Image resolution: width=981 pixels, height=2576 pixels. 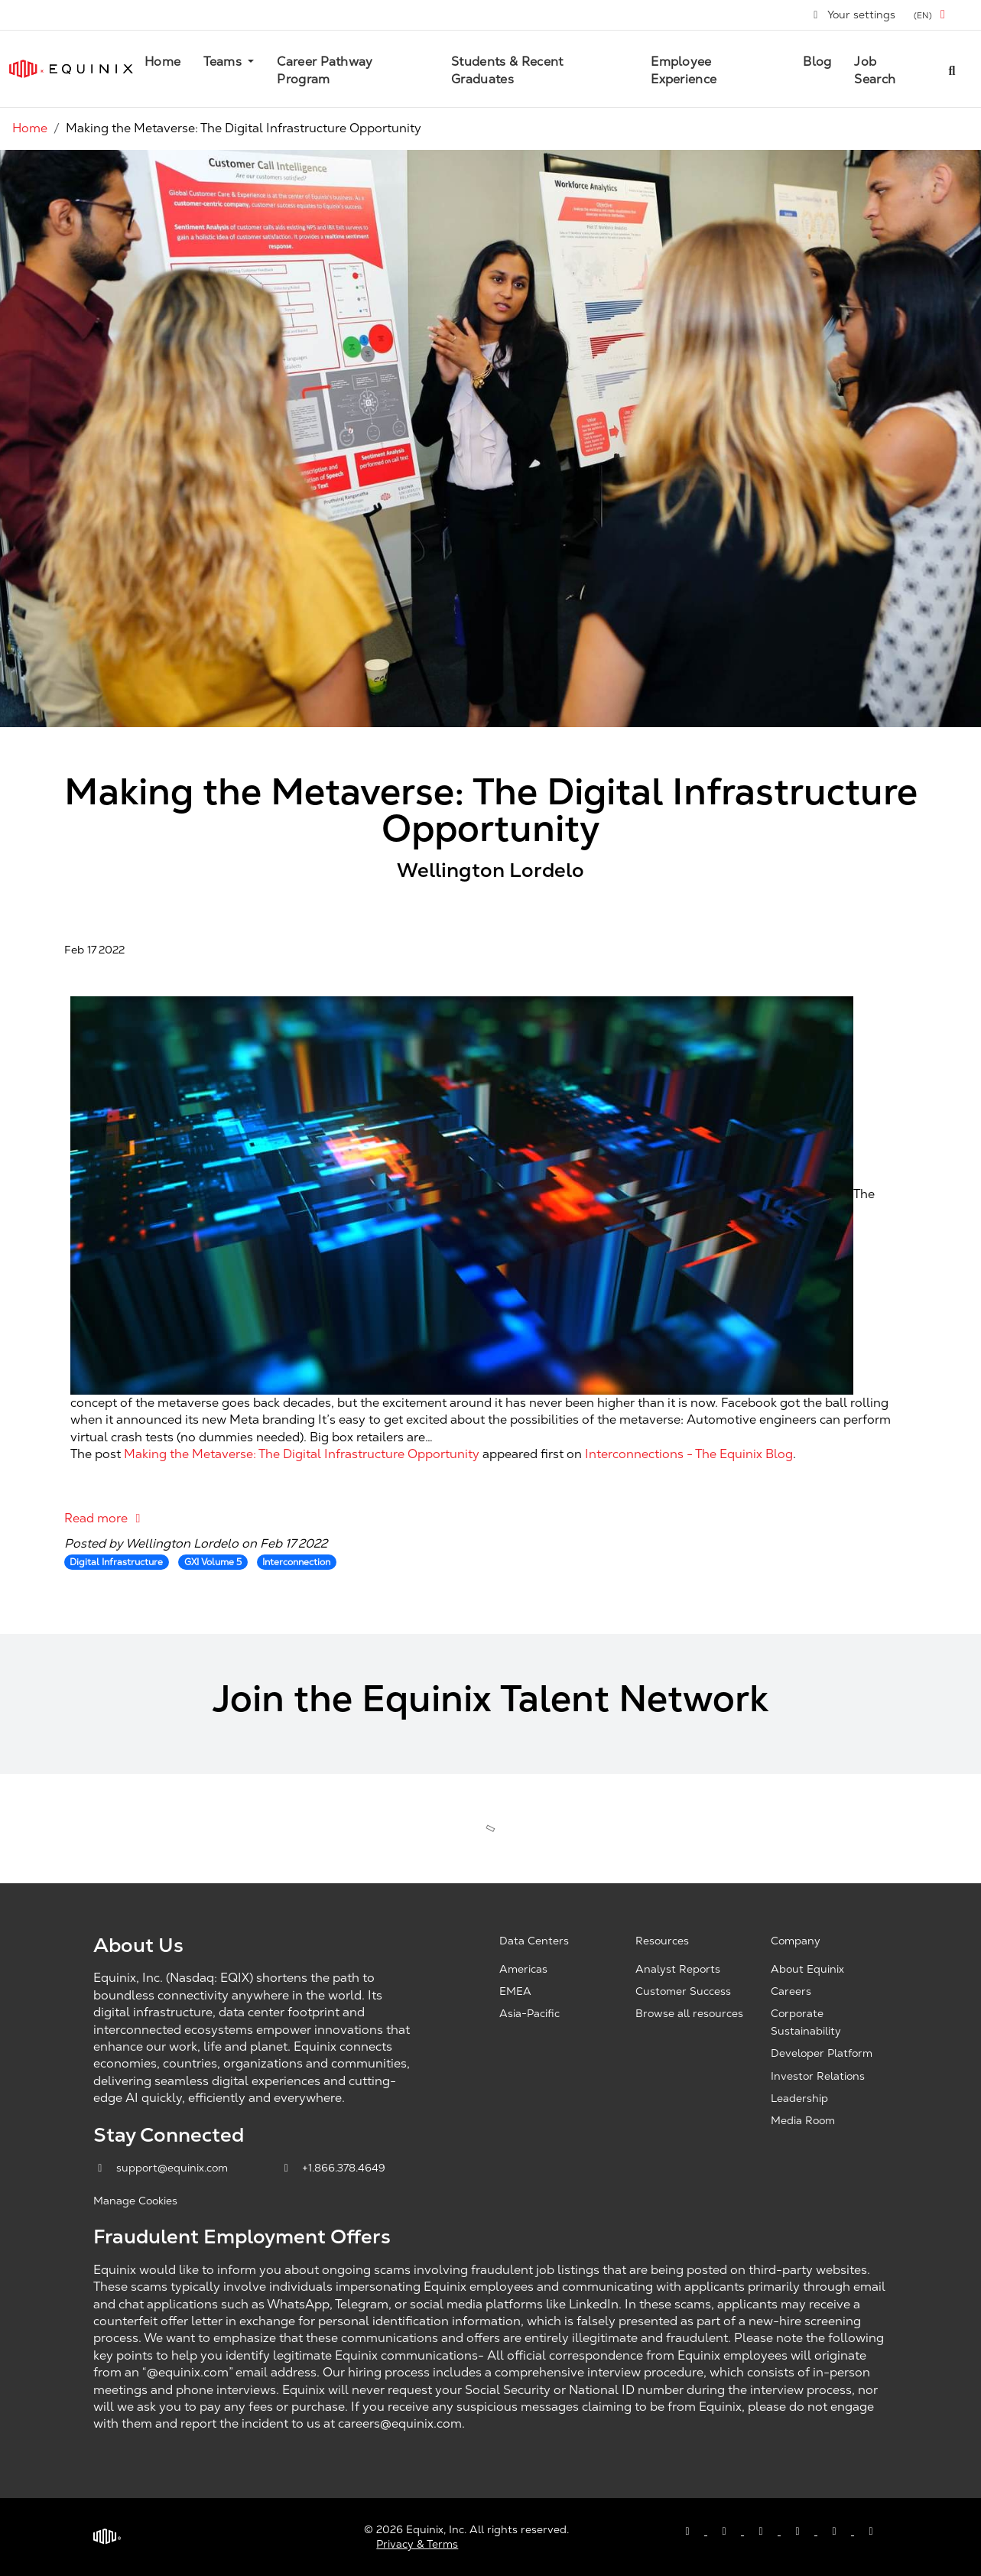 I want to click on Blog, so click(x=817, y=62).